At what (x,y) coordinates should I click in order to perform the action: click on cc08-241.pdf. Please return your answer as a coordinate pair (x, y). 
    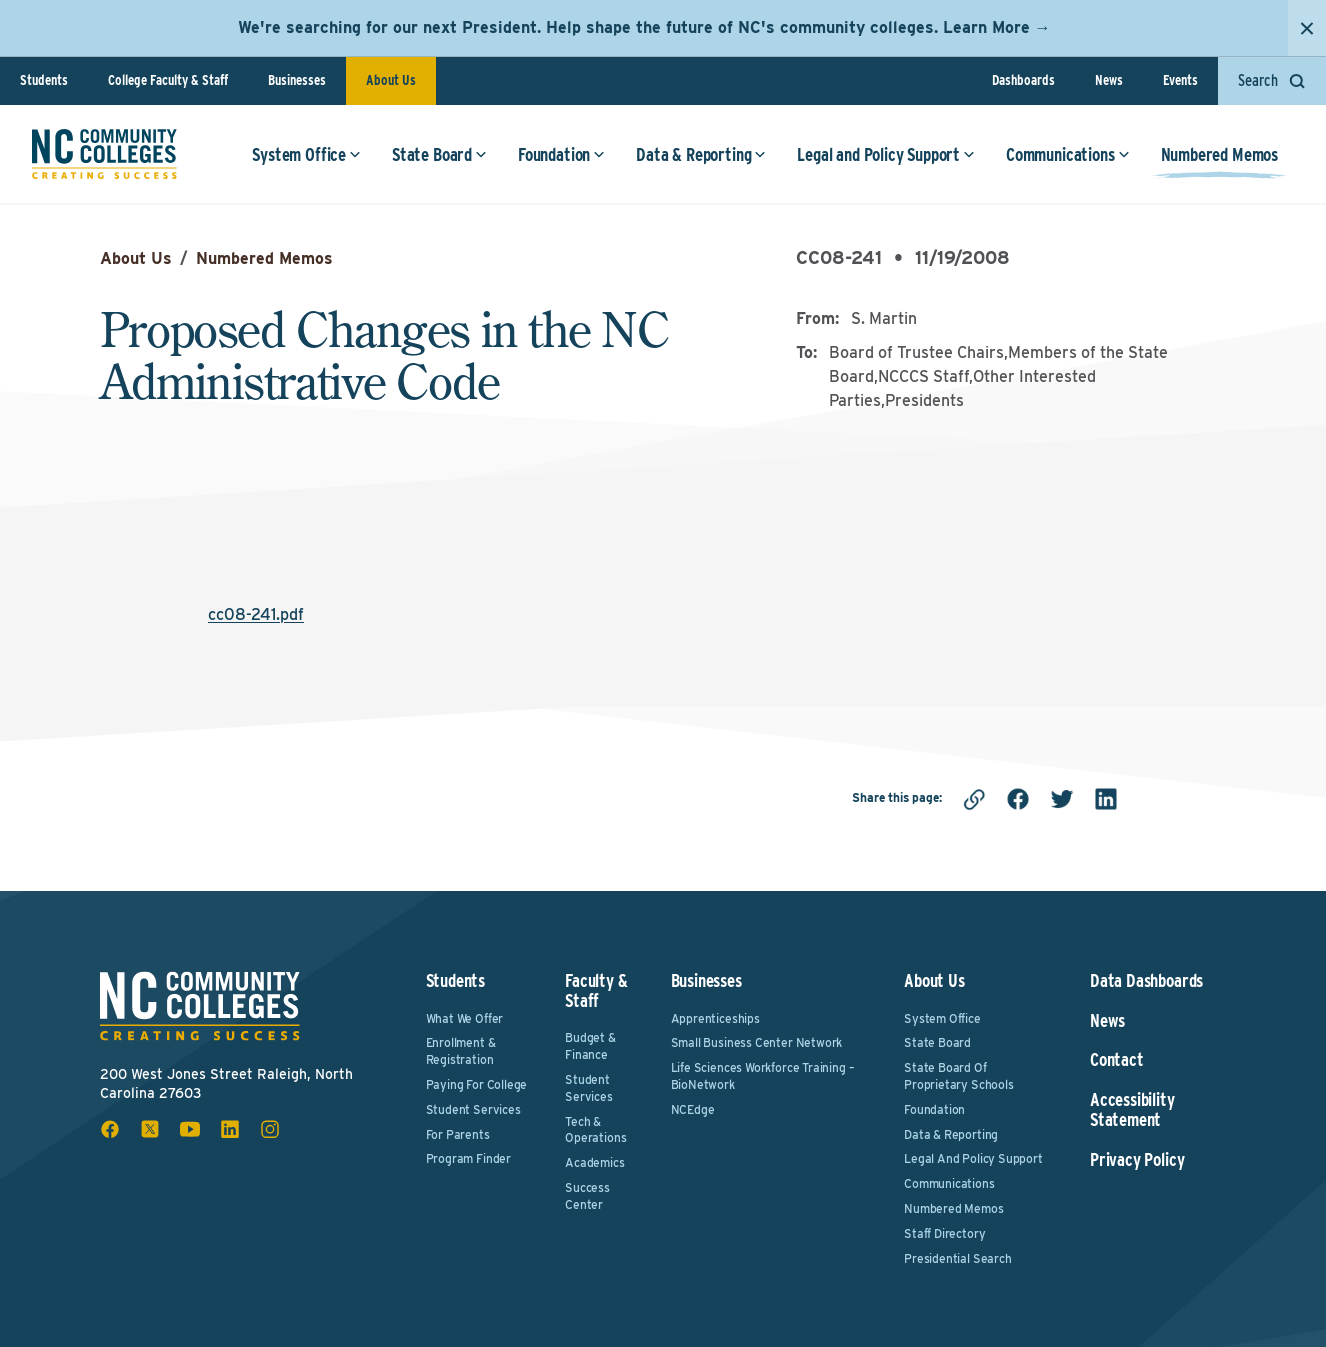
    Looking at the image, I should click on (256, 614).